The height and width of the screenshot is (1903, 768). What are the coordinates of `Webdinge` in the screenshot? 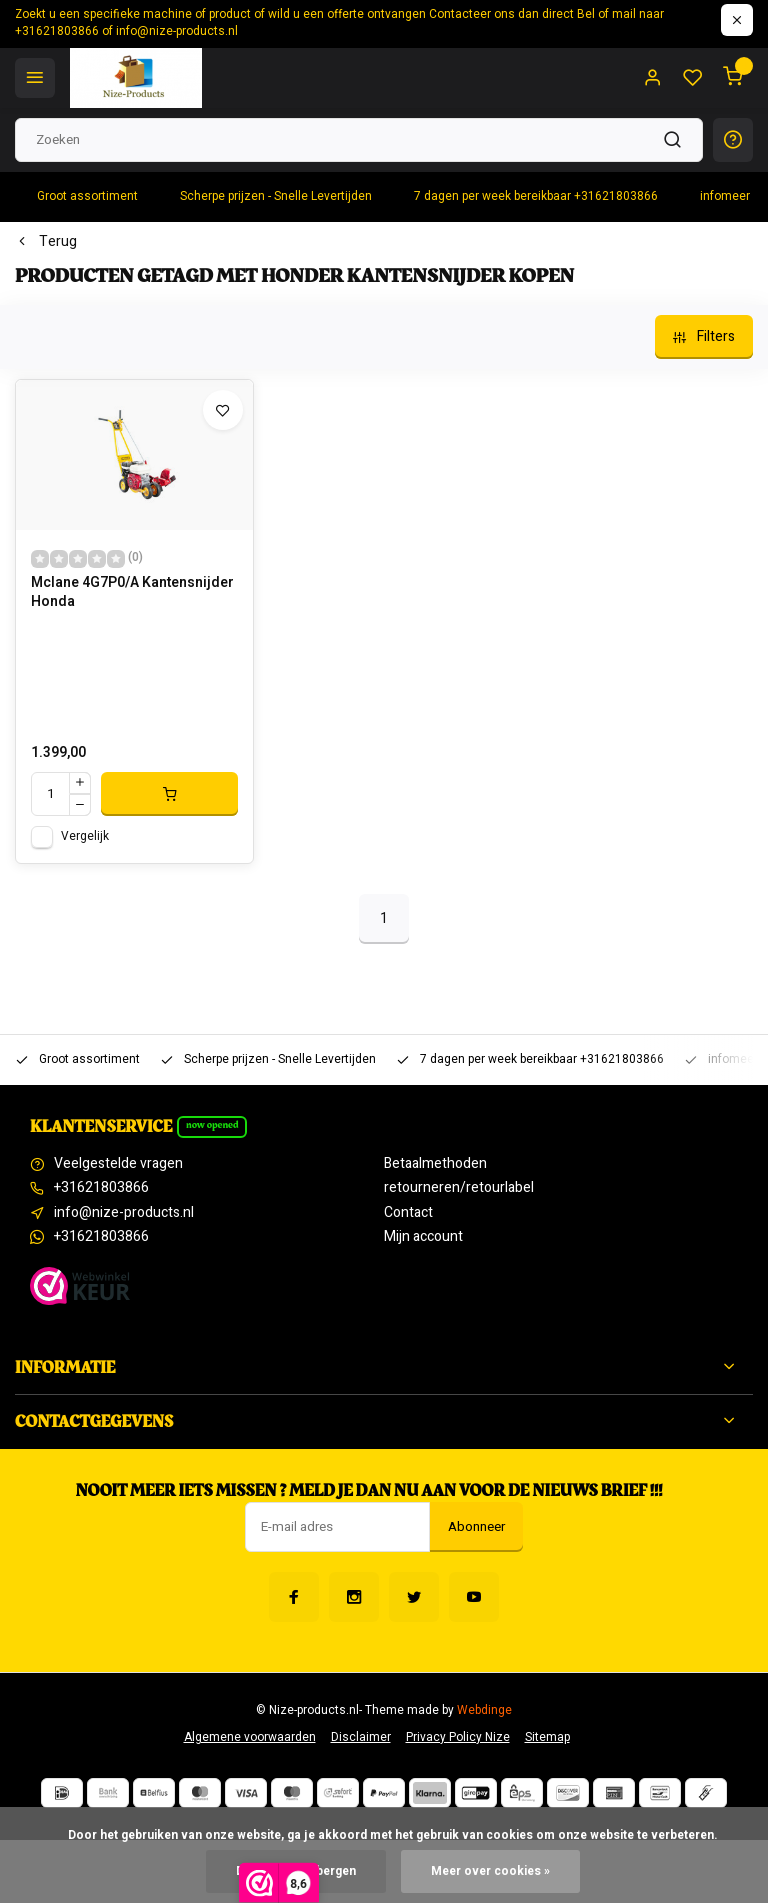 It's located at (484, 1710).